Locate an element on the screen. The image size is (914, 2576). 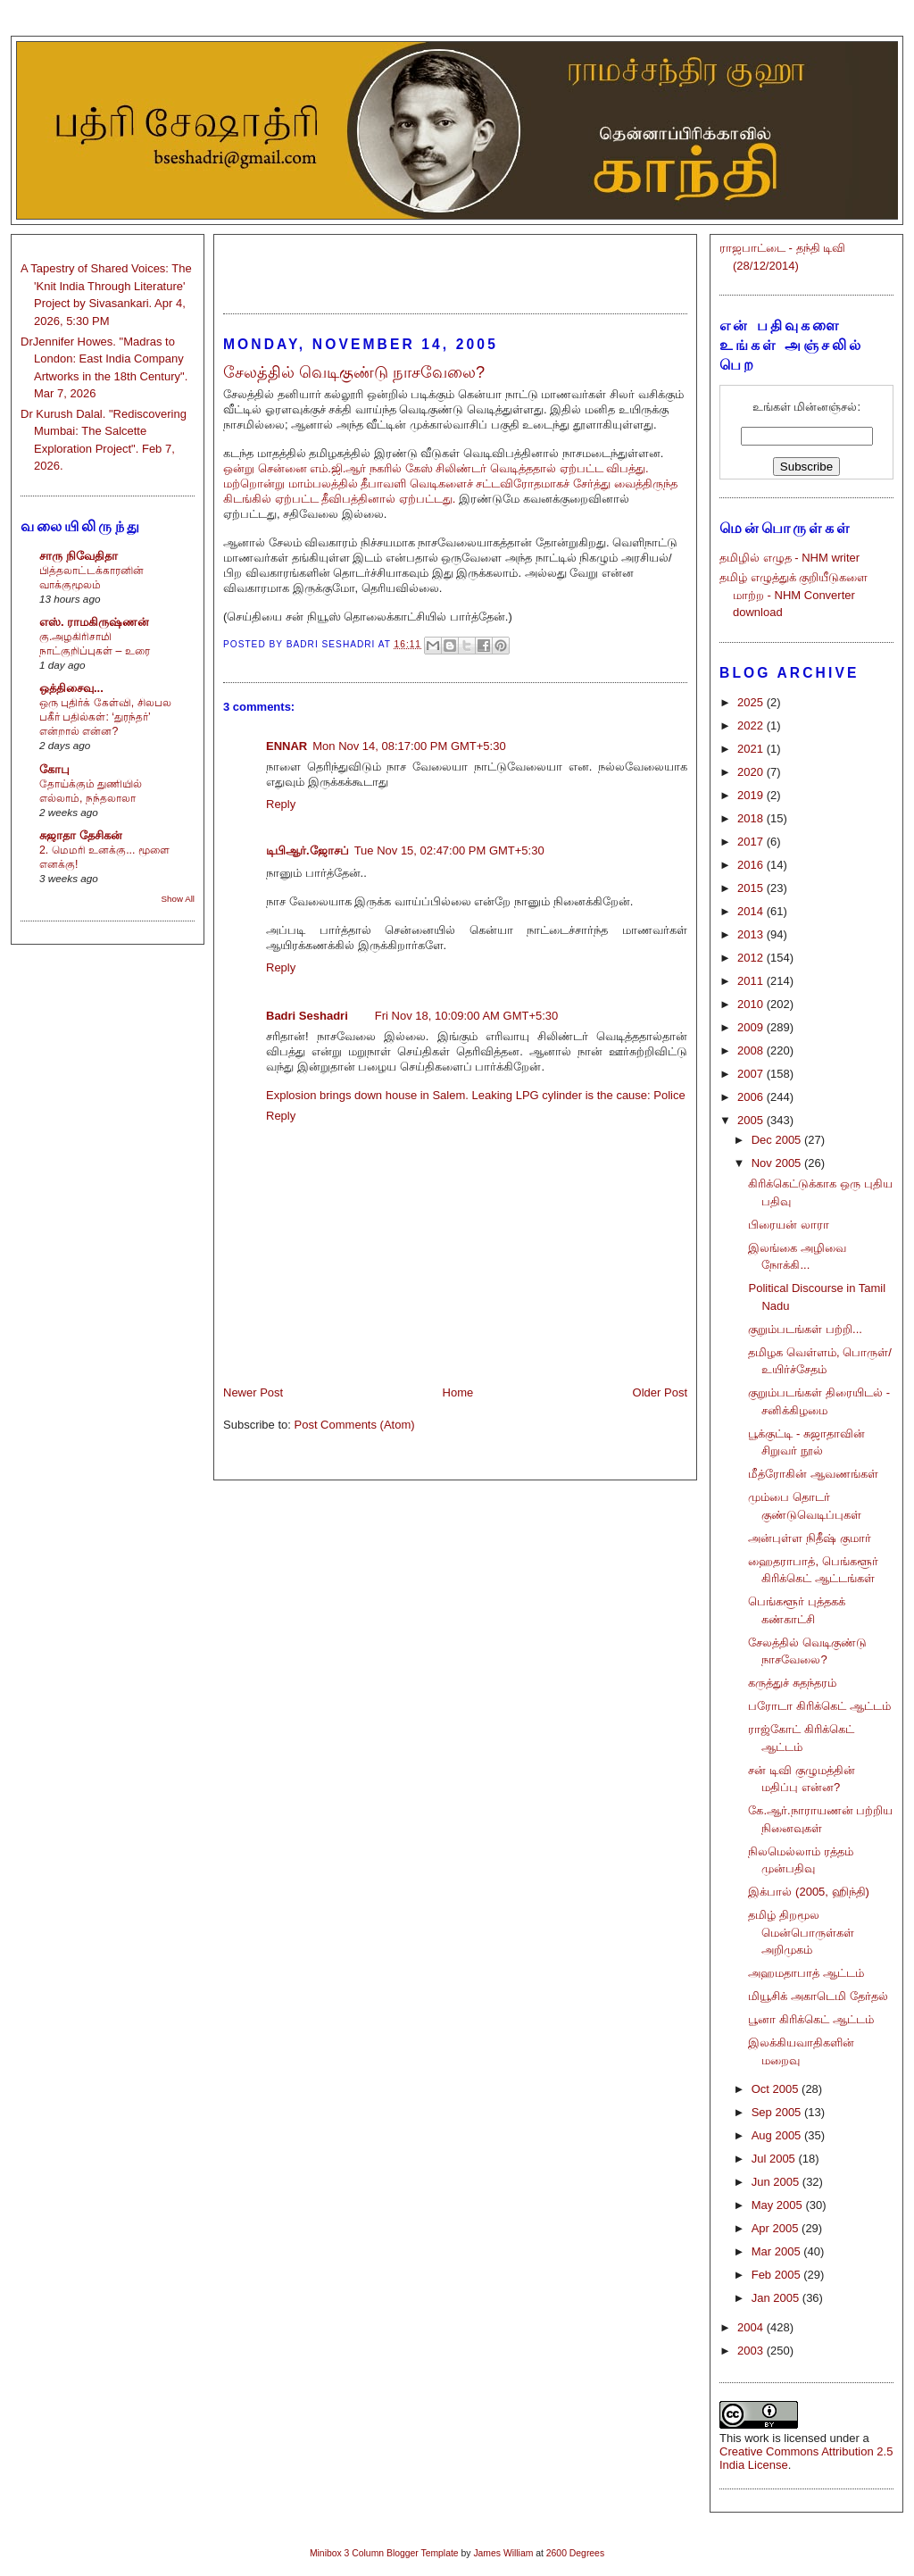
எஸ். ராமகிருஷ்ணன் is located at coordinates (94, 622).